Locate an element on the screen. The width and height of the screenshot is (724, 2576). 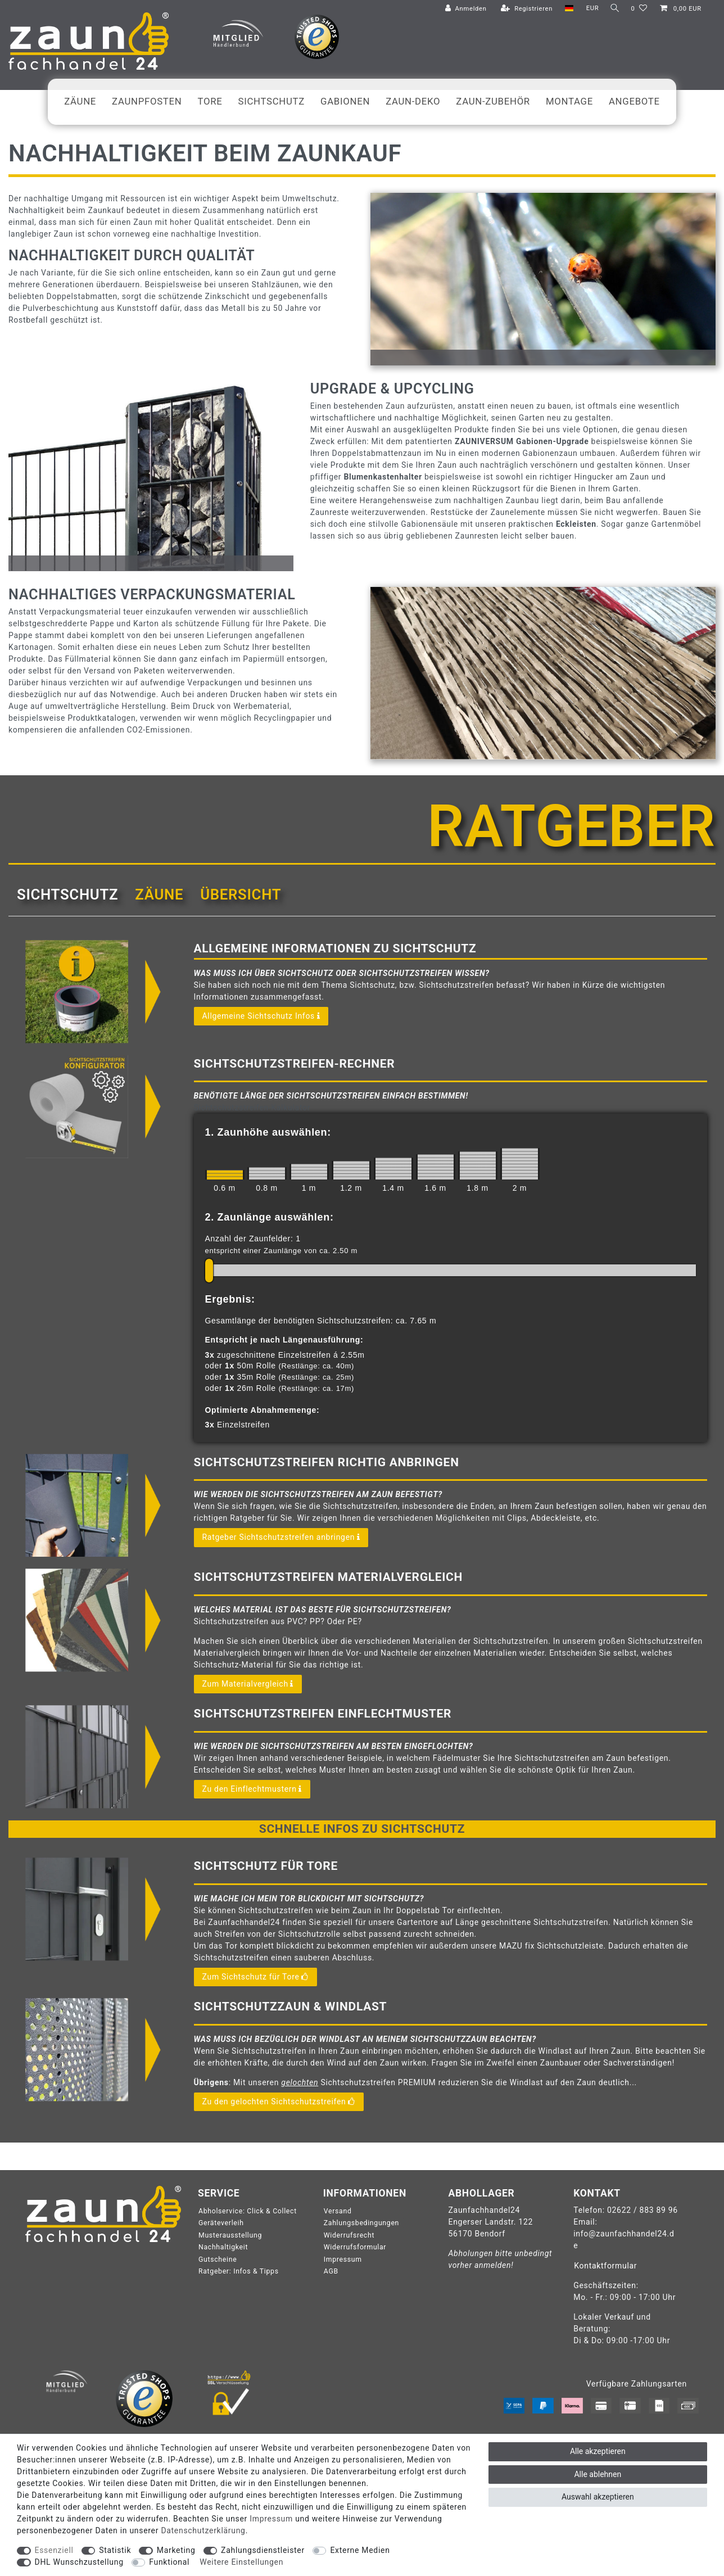
Allgemeine Sichtschutz Infos is located at coordinates (261, 1016).